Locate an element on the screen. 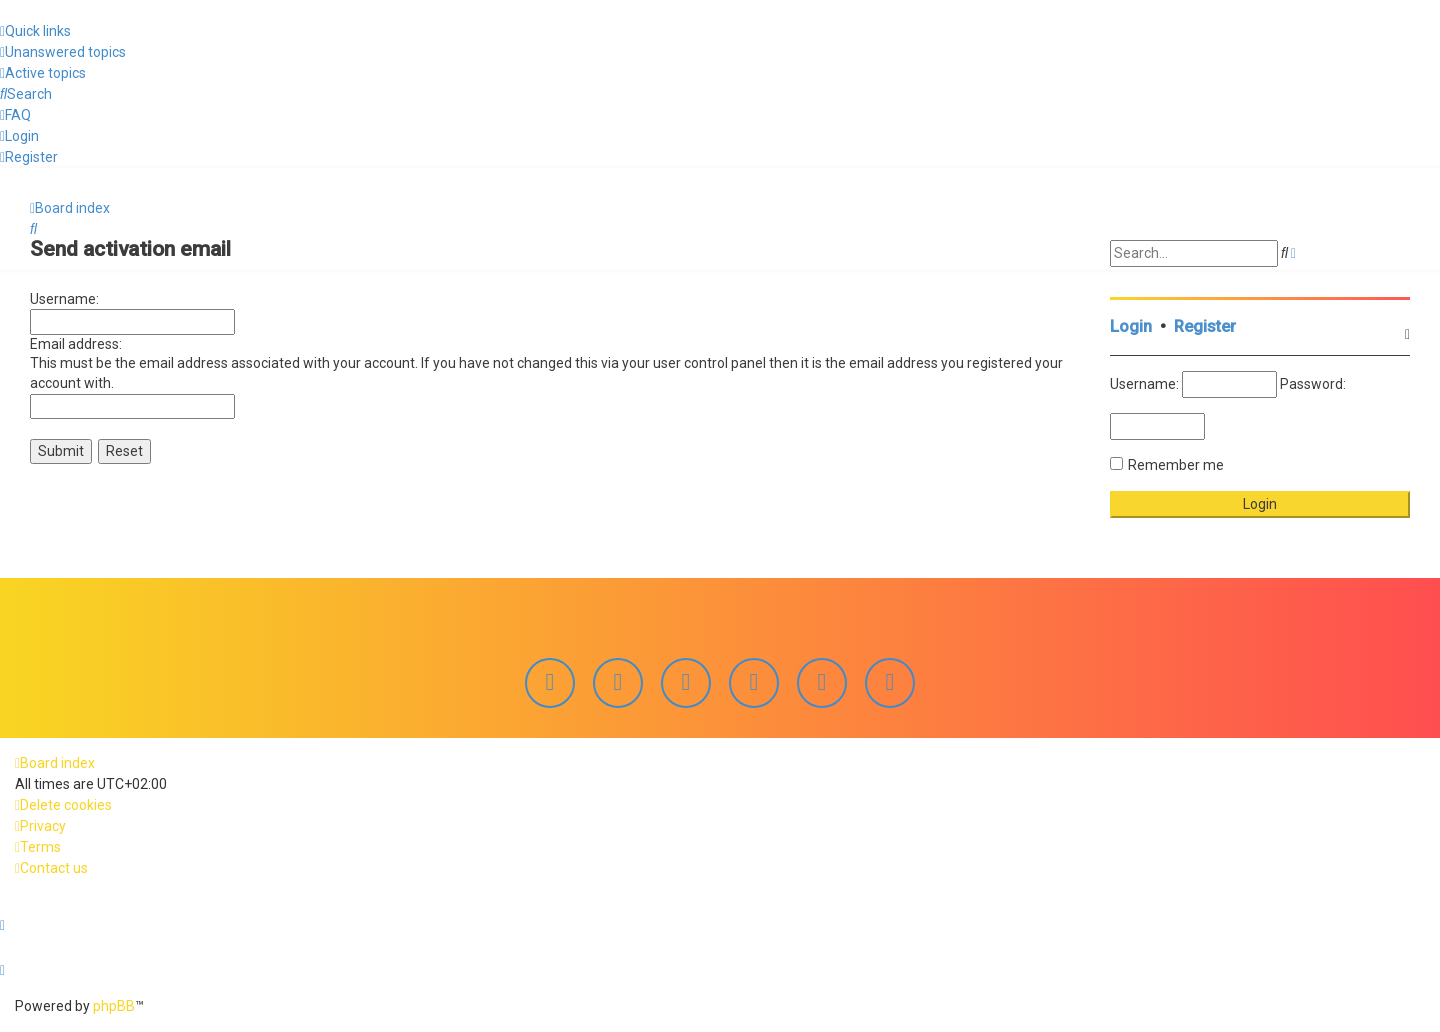 The image size is (1440, 1032). Username: is located at coordinates (64, 297).